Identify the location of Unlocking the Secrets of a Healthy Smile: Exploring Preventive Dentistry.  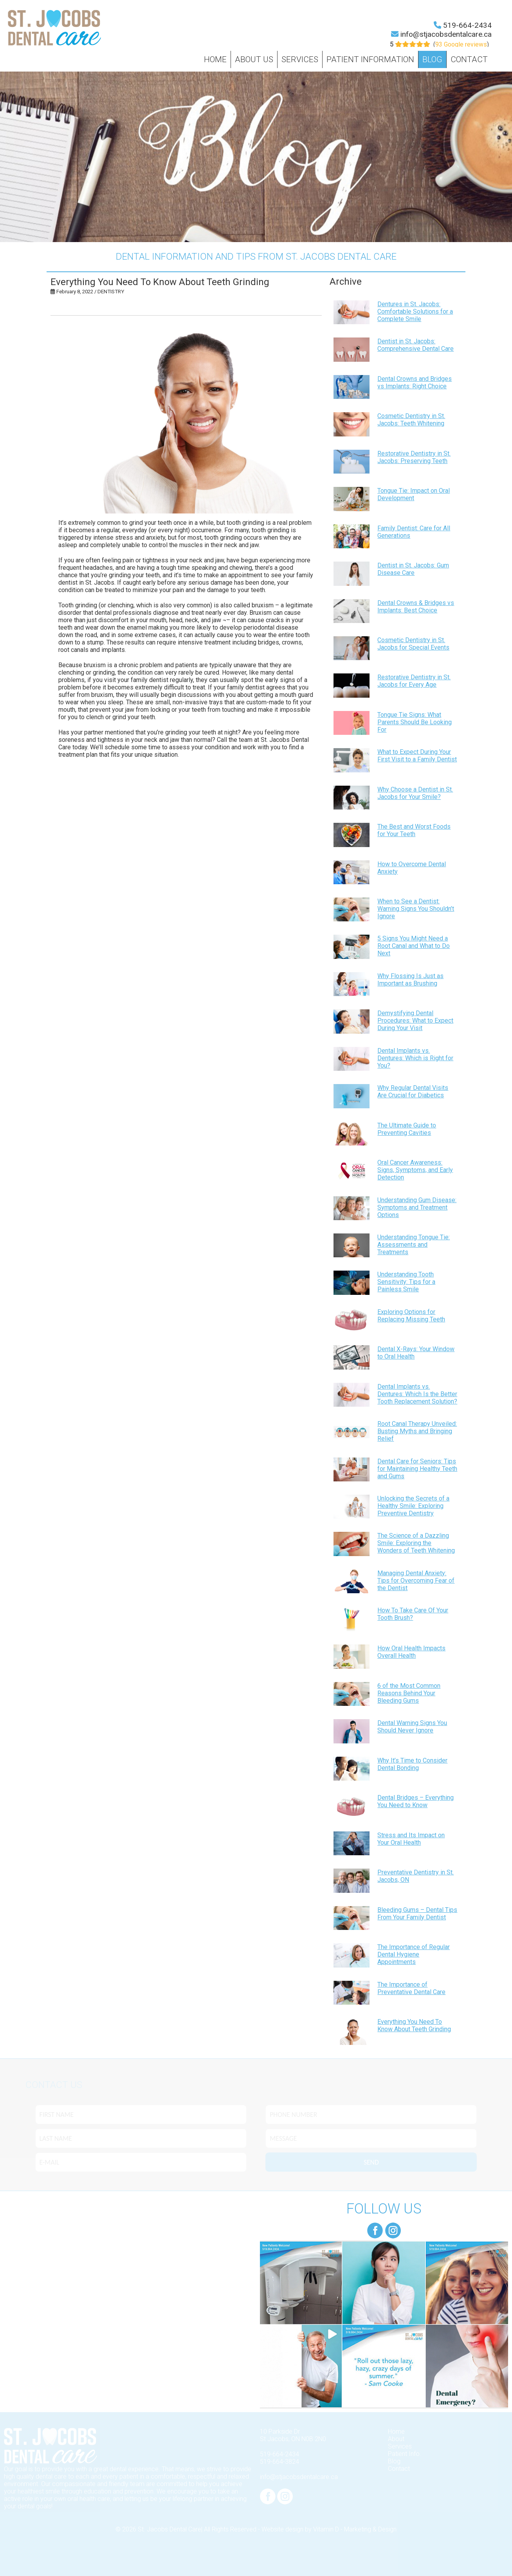
(413, 1506).